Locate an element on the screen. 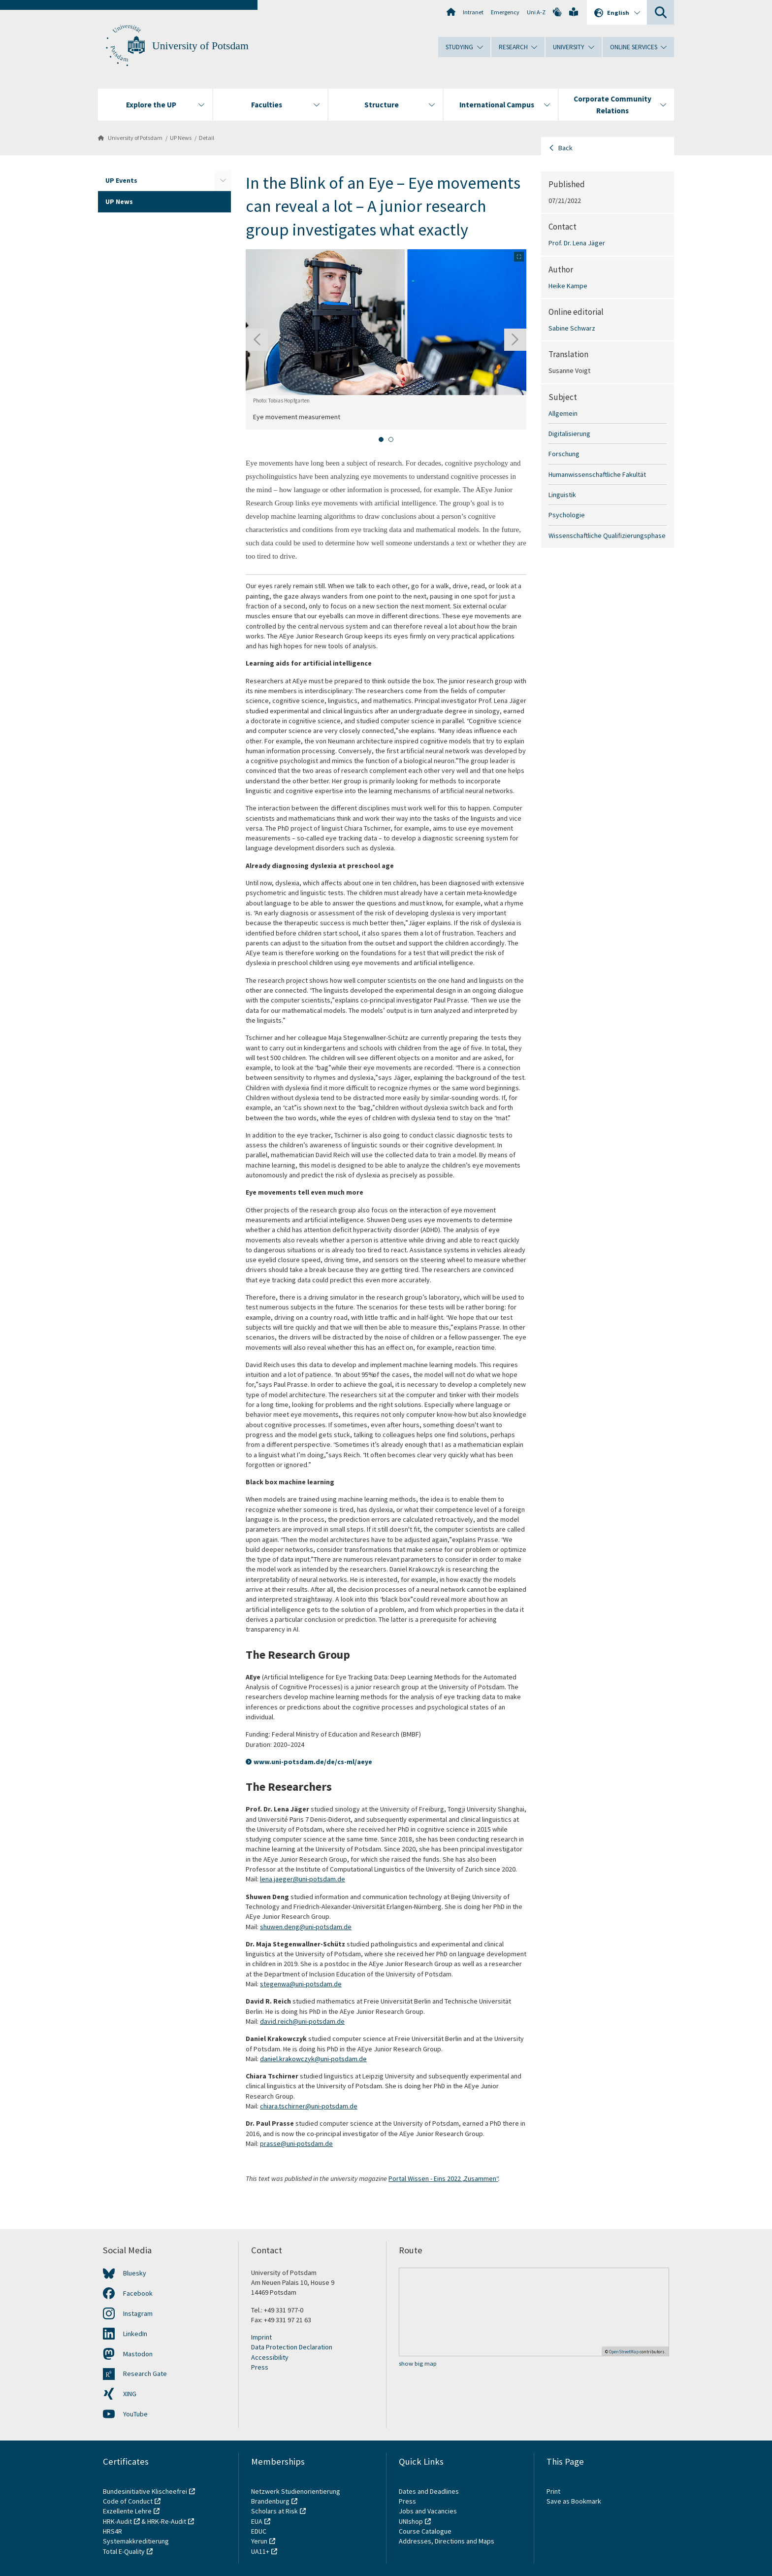 The image size is (772, 2576). Accessibility is located at coordinates (270, 2357).